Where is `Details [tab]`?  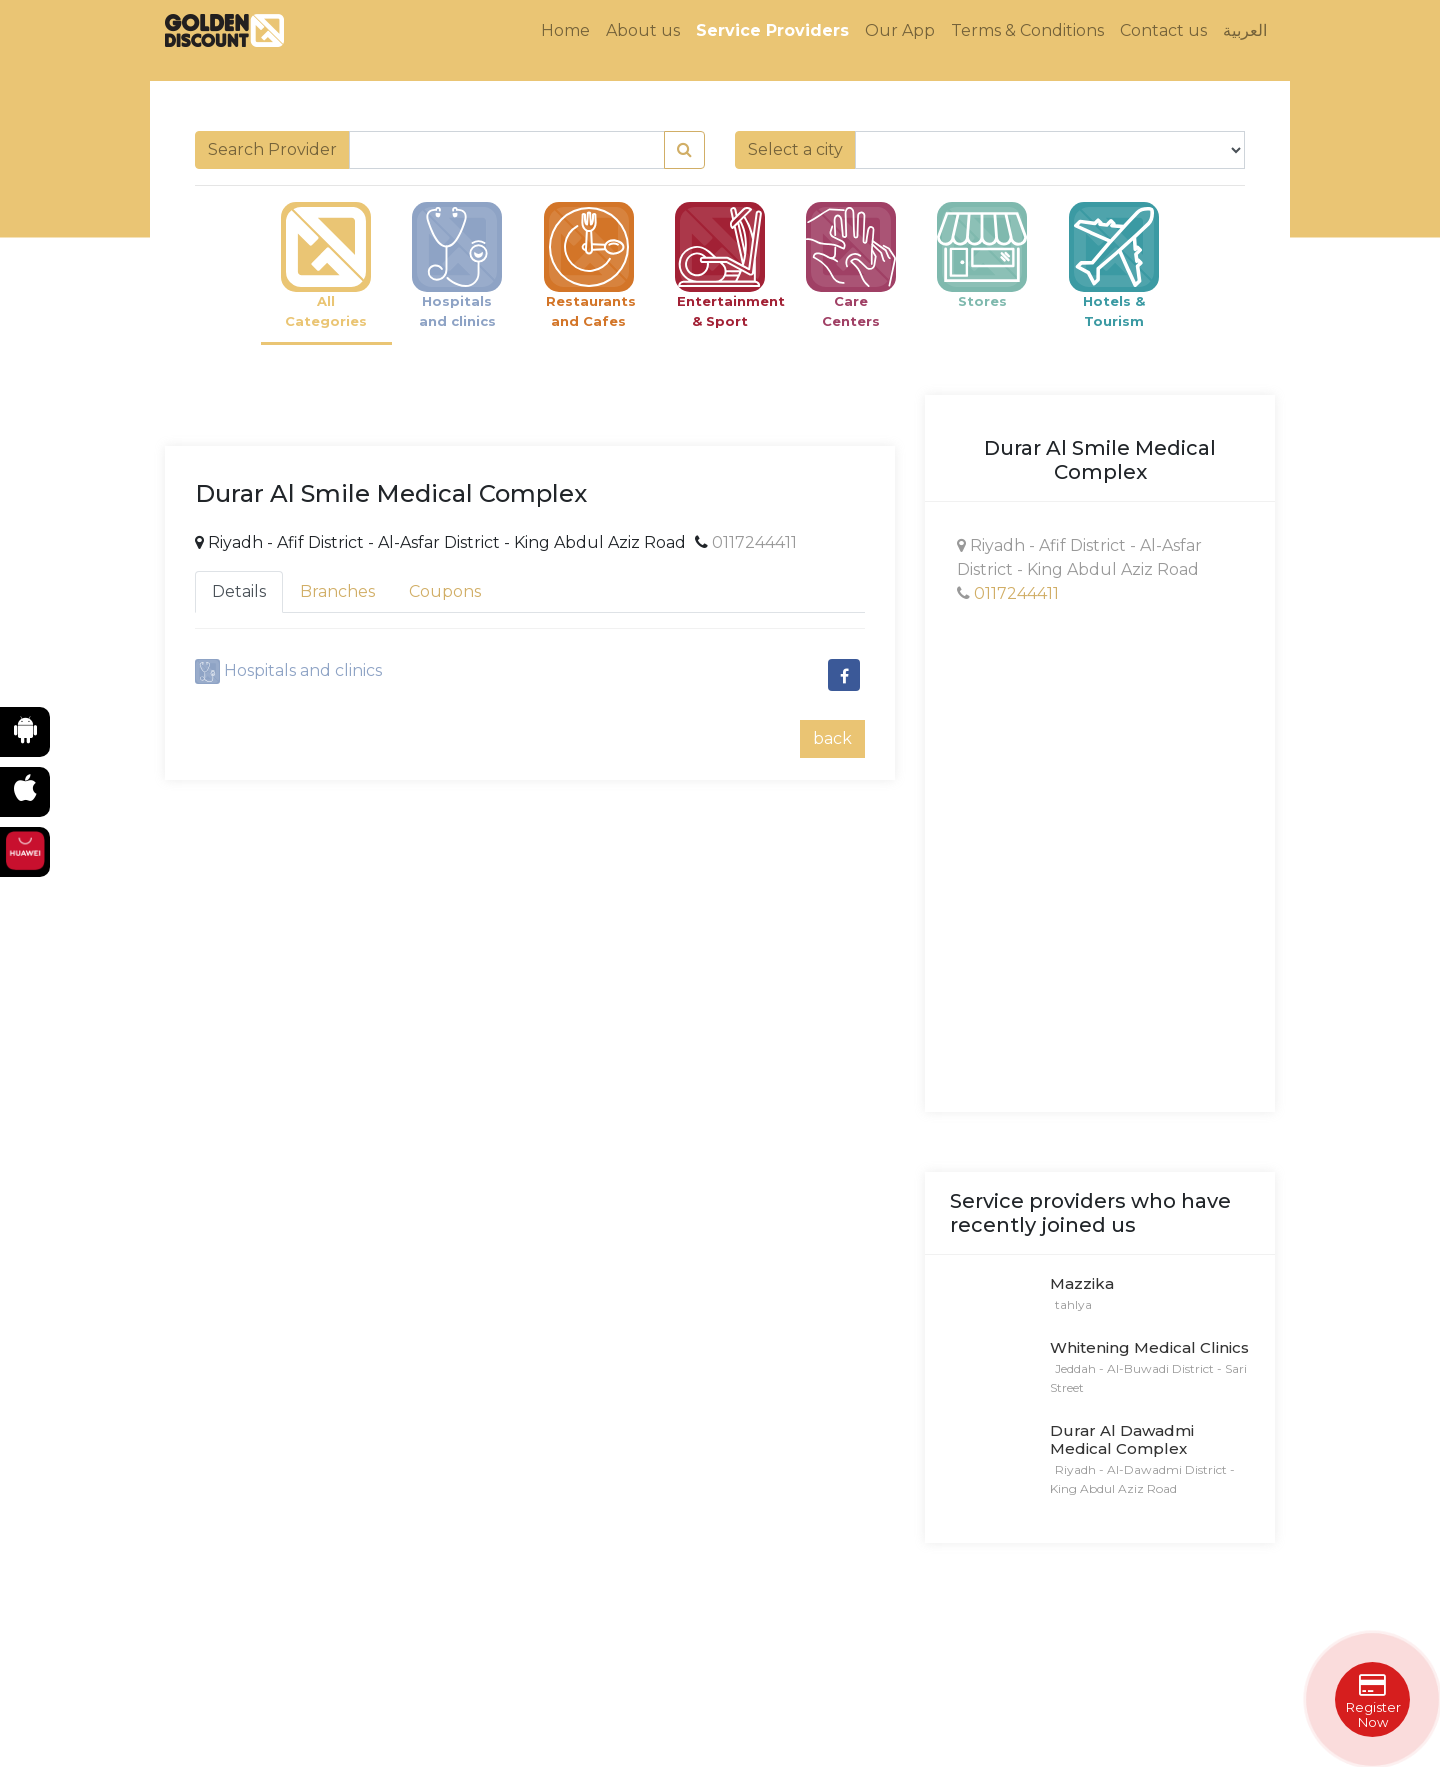
Details [tab] is located at coordinates (239, 591).